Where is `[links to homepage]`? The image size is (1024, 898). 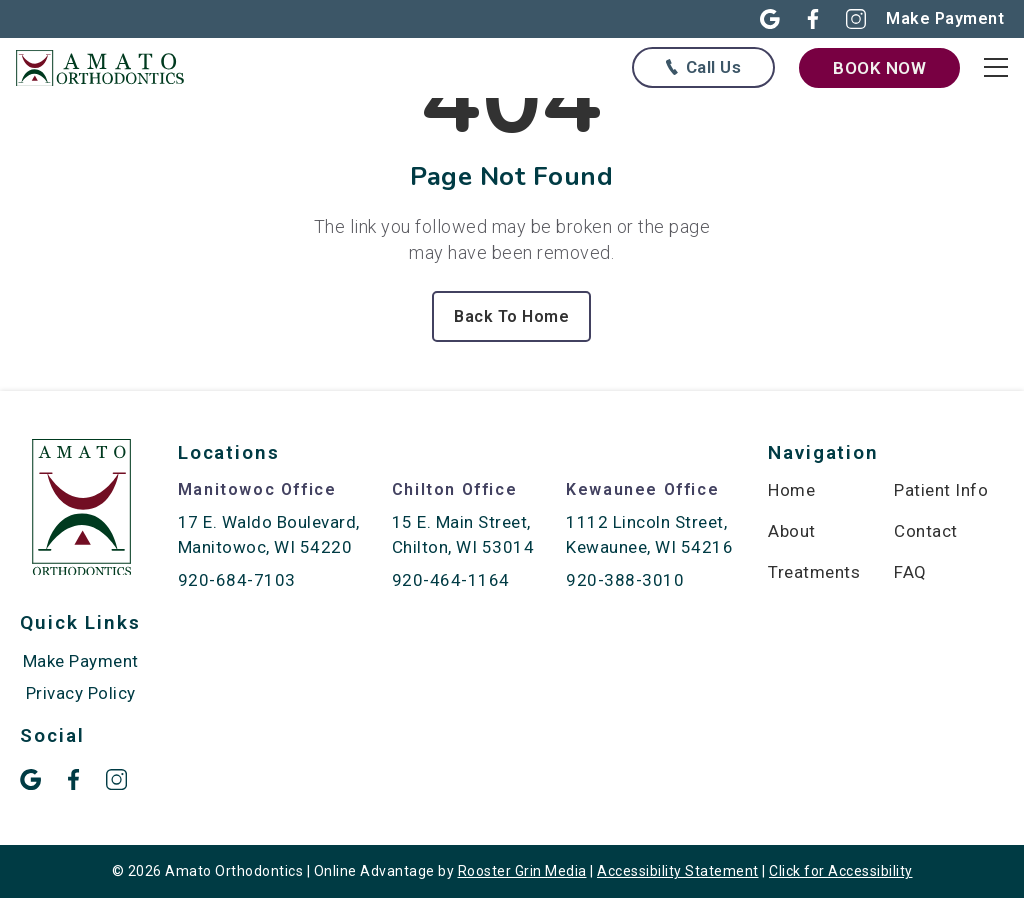 [links to homepage] is located at coordinates (110, 67).